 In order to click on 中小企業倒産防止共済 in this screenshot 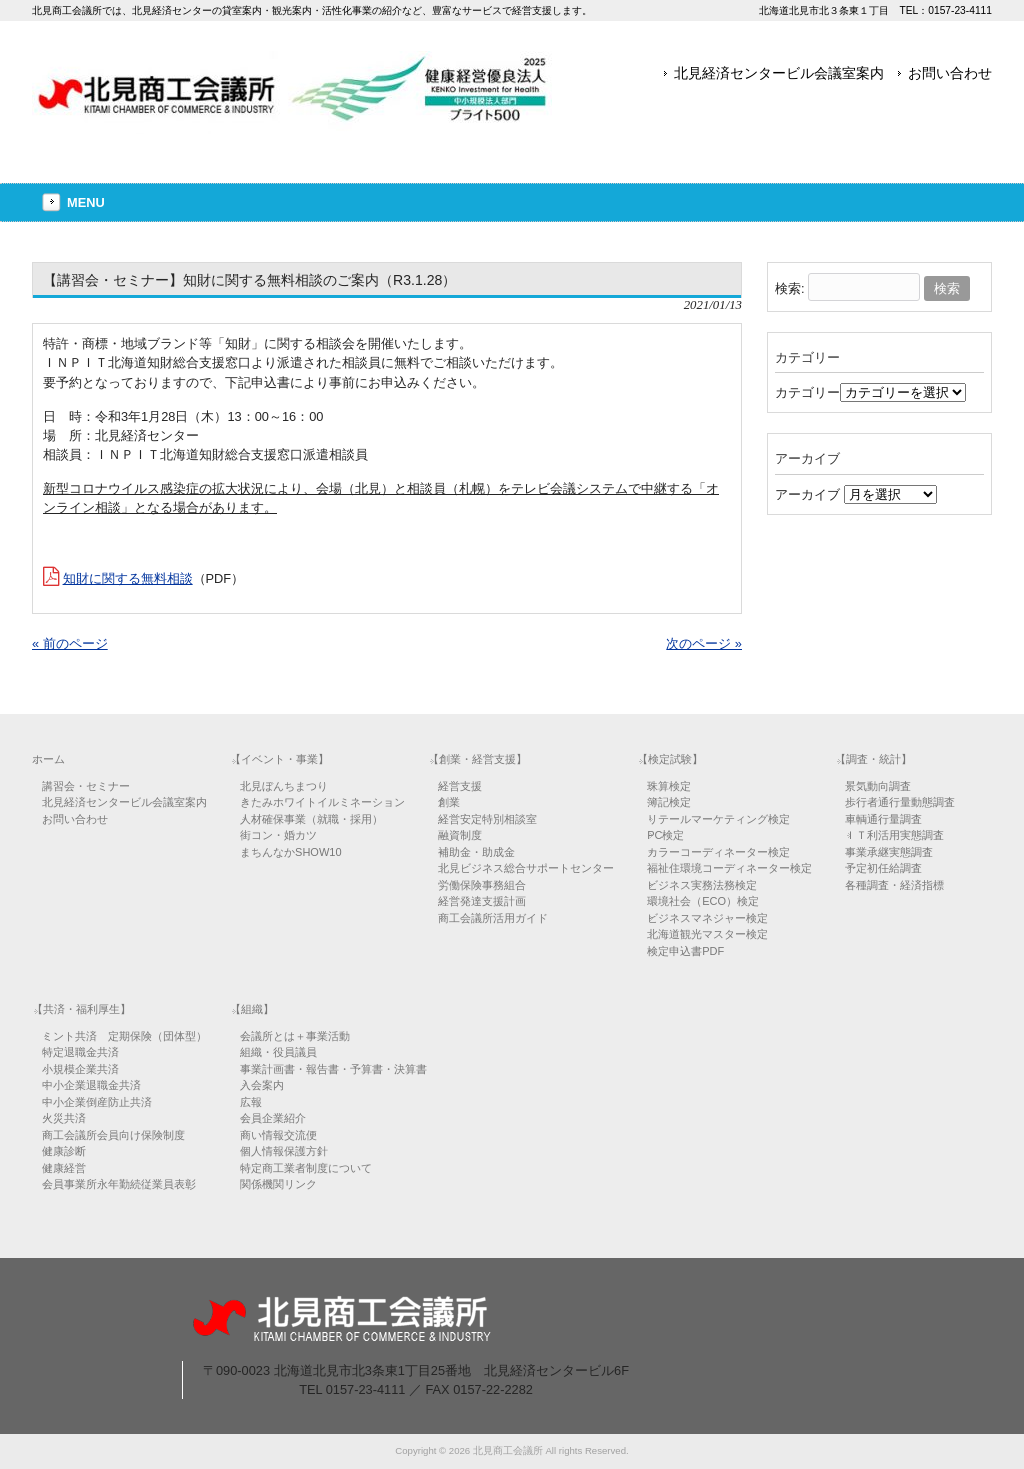, I will do `click(97, 1102)`.